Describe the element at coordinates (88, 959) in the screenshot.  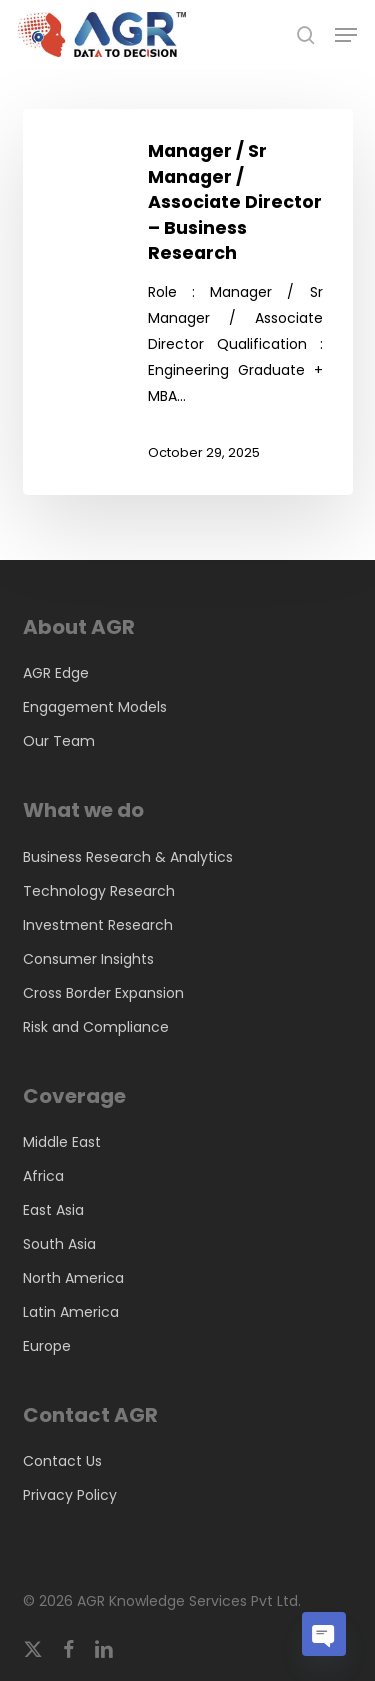
I see `Consumer Insights` at that location.